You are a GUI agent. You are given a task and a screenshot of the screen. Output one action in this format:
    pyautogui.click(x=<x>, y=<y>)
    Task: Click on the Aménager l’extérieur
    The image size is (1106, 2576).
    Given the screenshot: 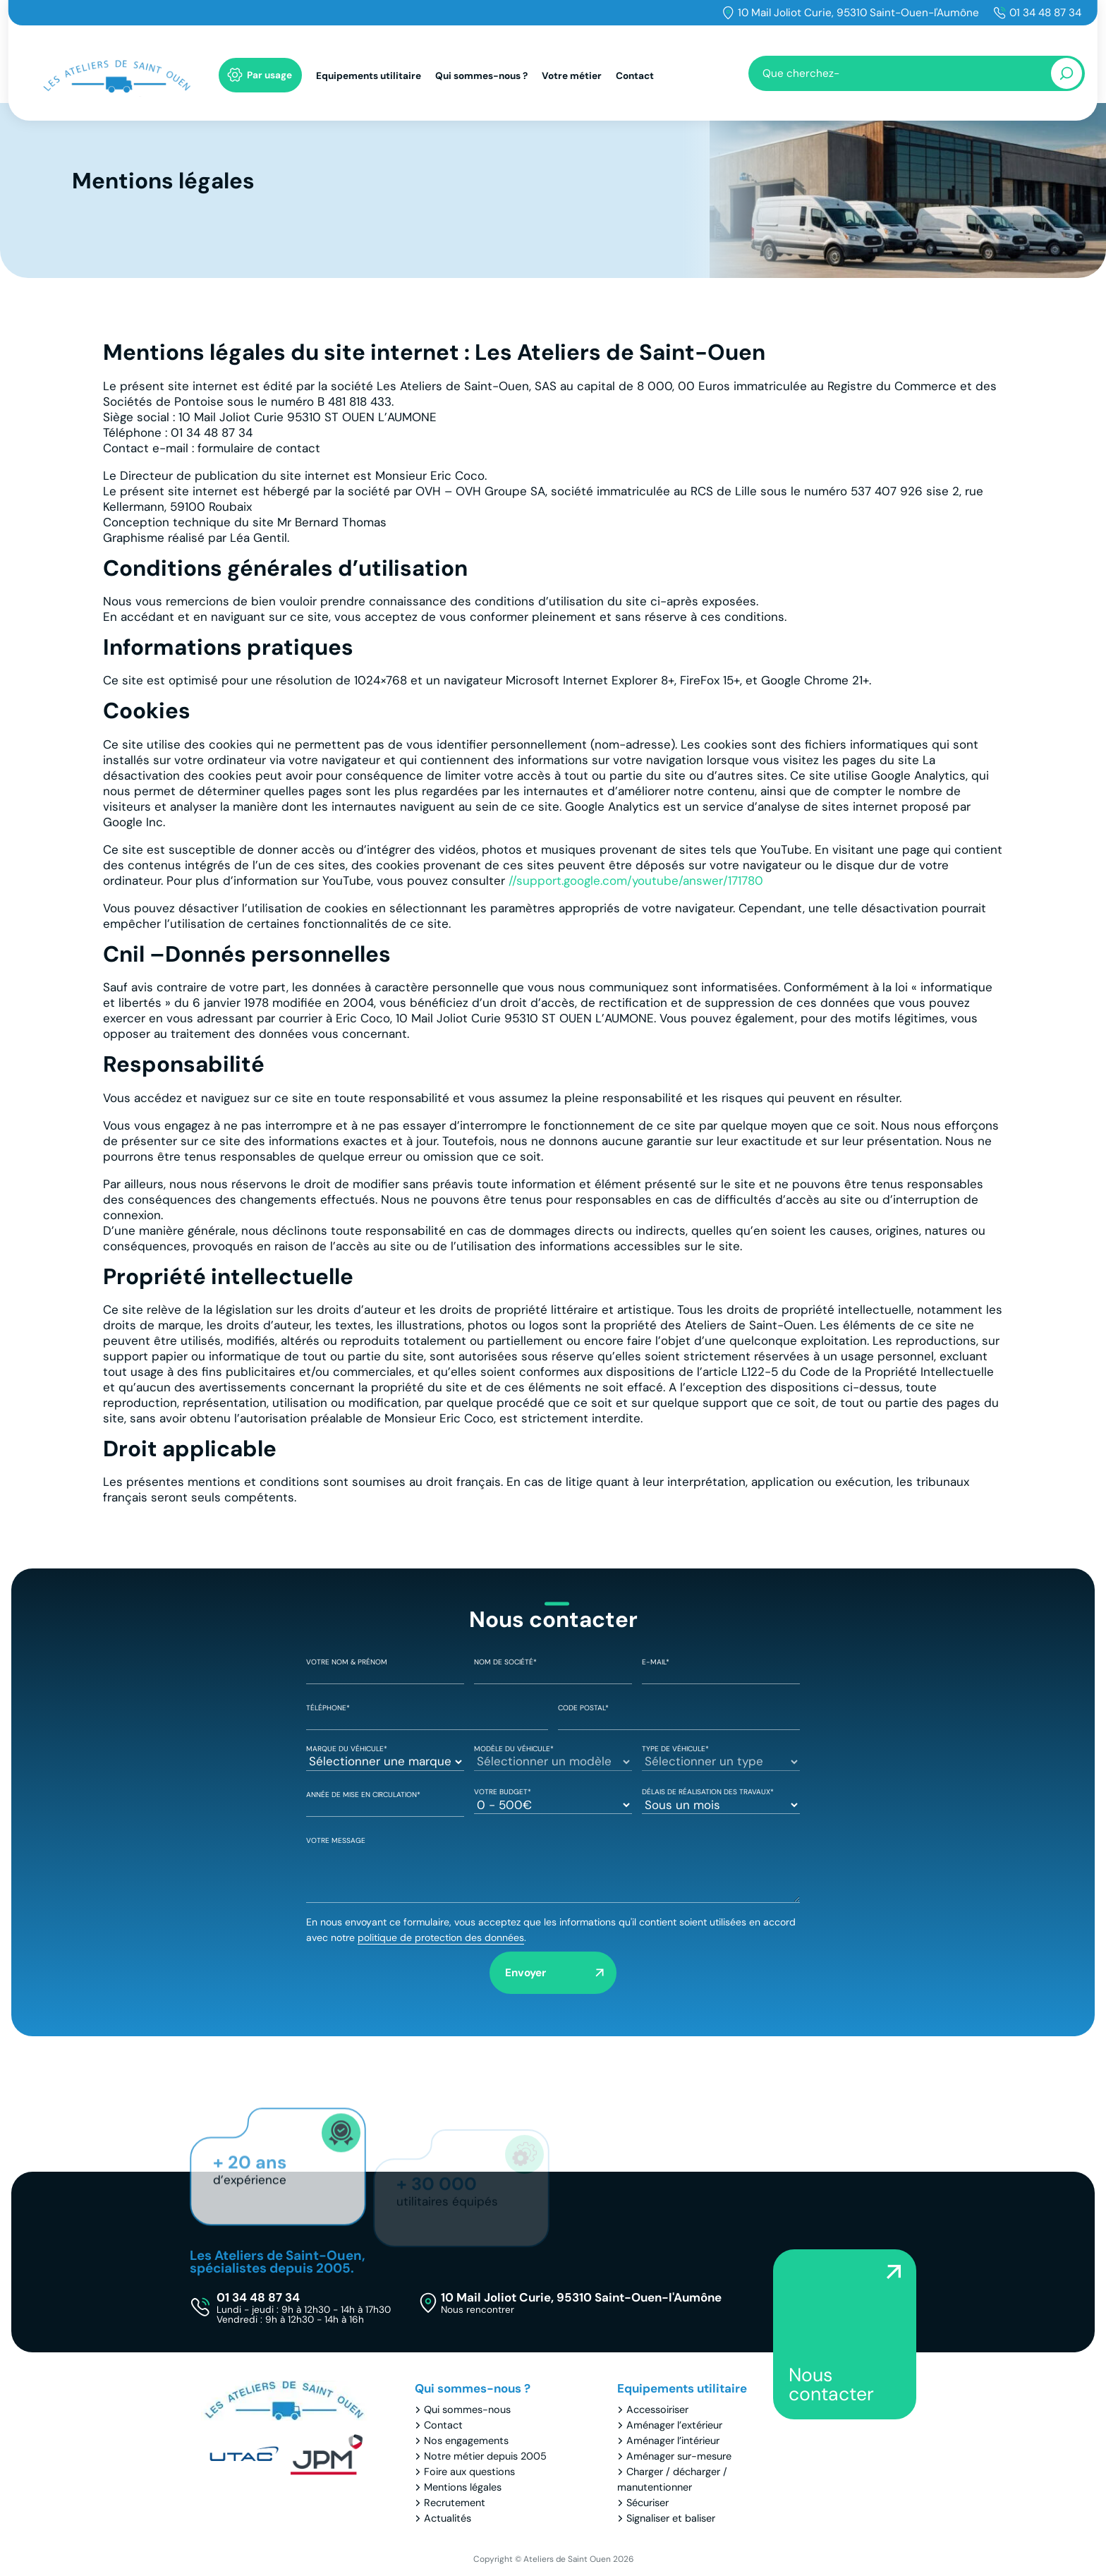 What is the action you would take?
    pyautogui.click(x=674, y=2425)
    